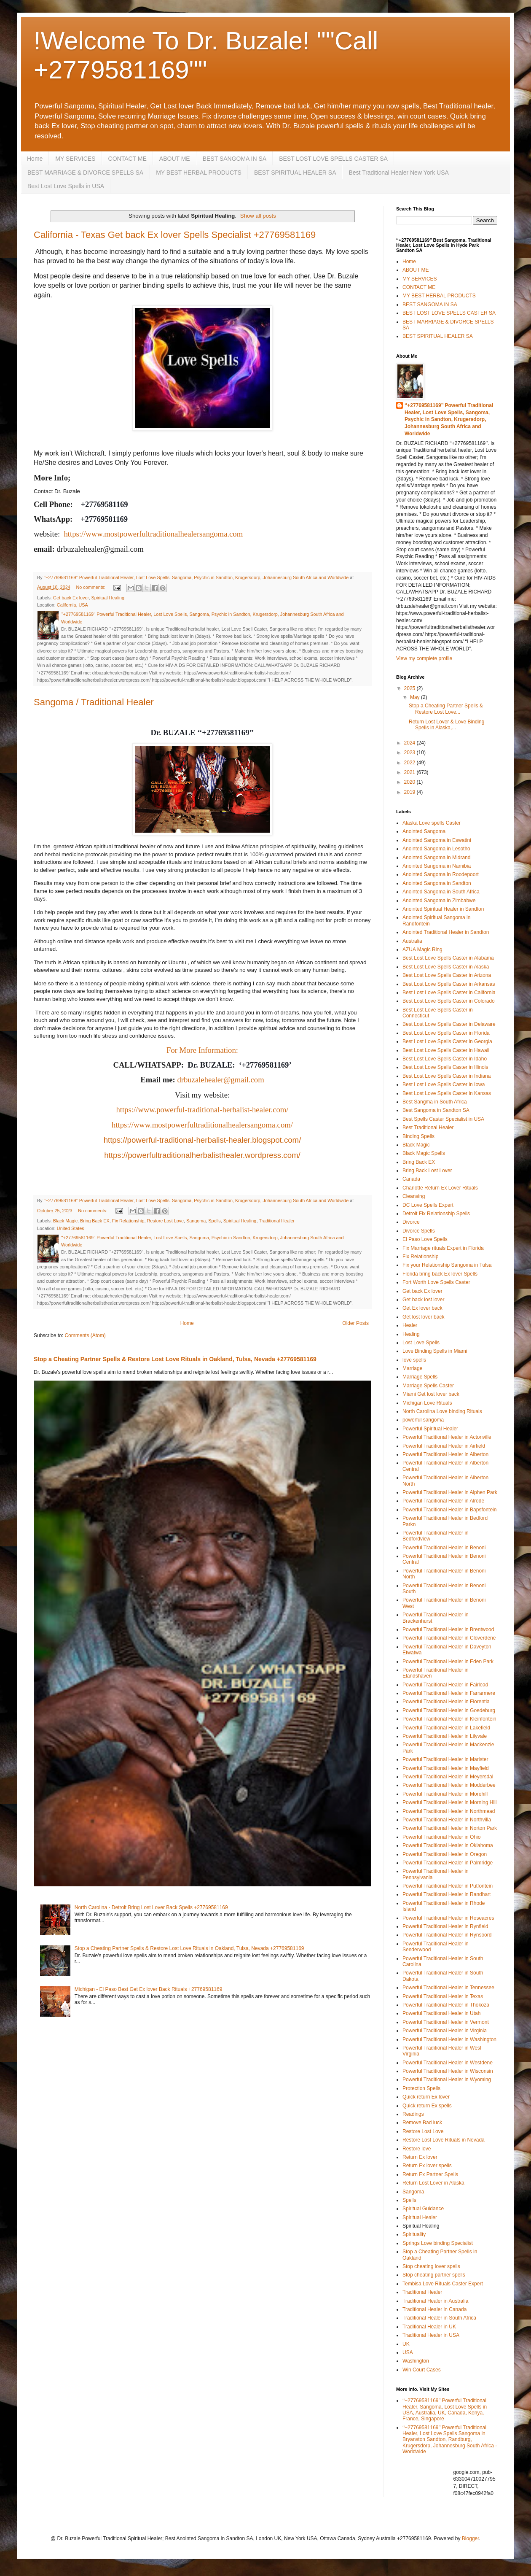  What do you see at coordinates (446, 1894) in the screenshot?
I see `Powerful Traditional Healer in Randhart` at bounding box center [446, 1894].